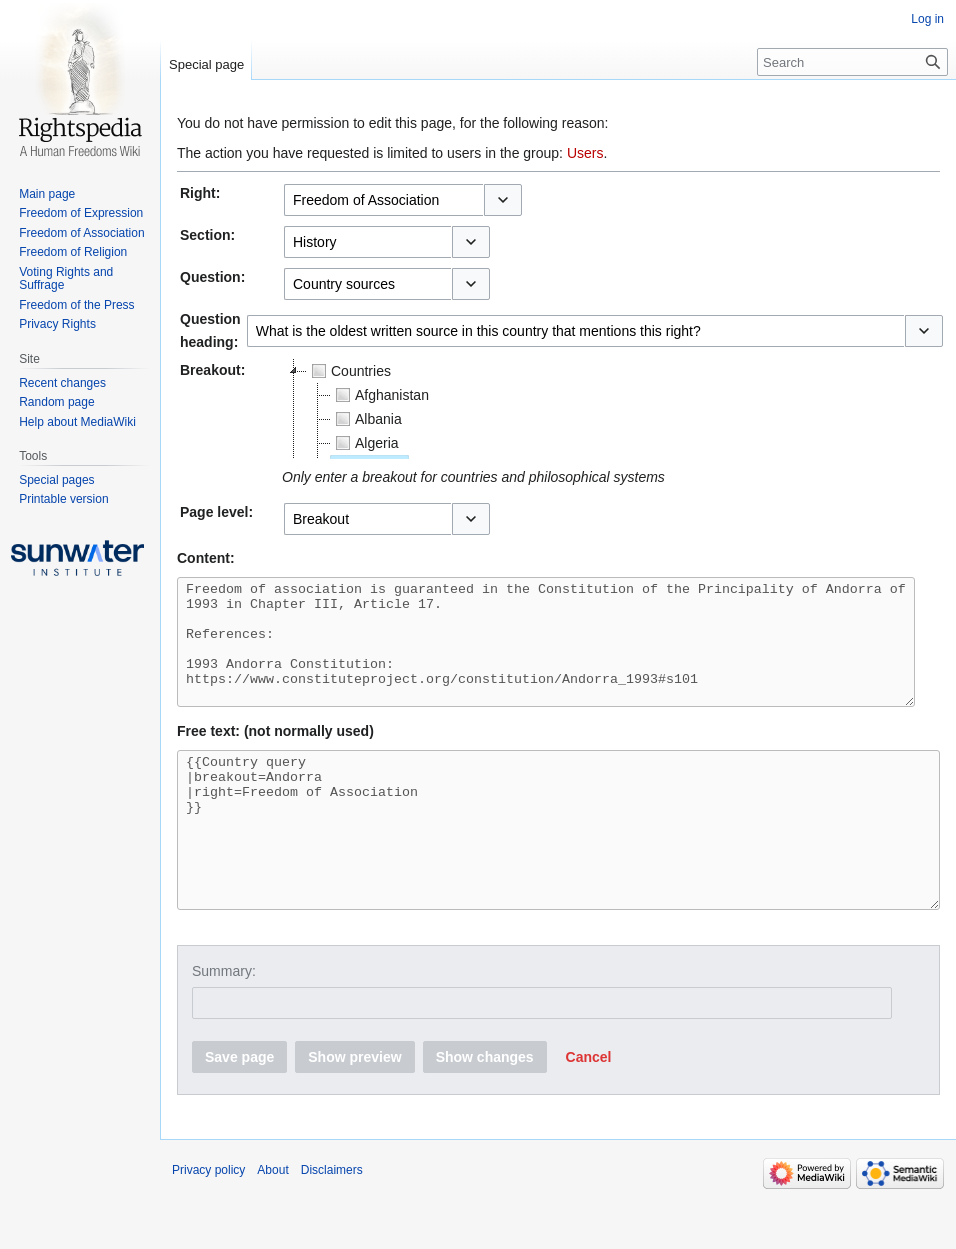 This screenshot has width=956, height=1249. I want to click on Summary:, so click(224, 1025).